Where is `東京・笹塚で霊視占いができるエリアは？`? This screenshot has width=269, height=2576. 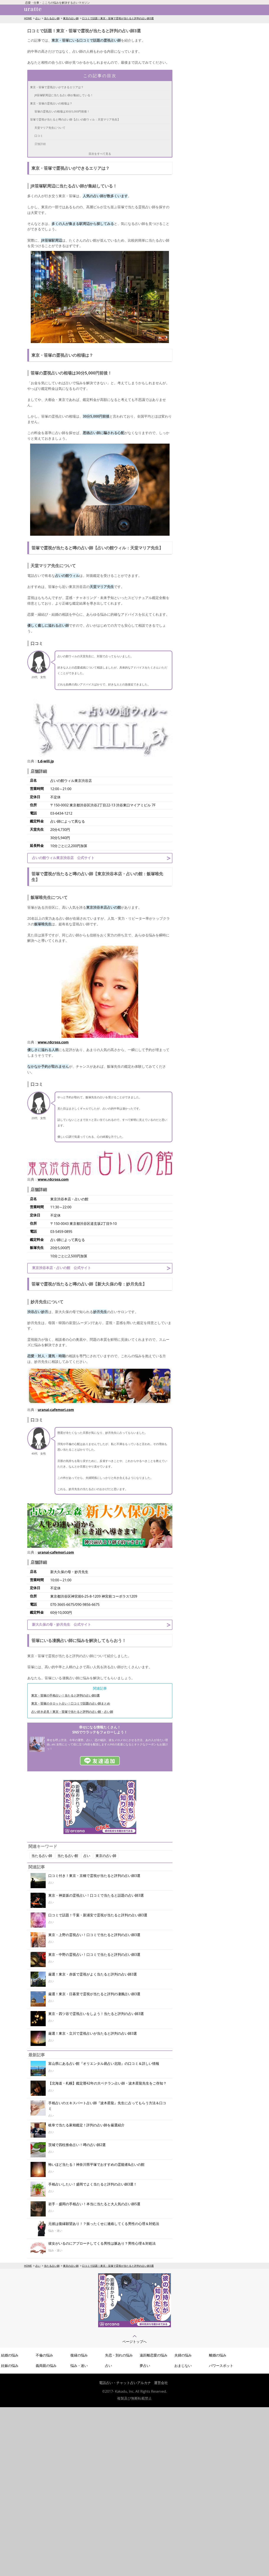
東京・笹塚で霊視占いができるエリアは？ is located at coordinates (57, 87).